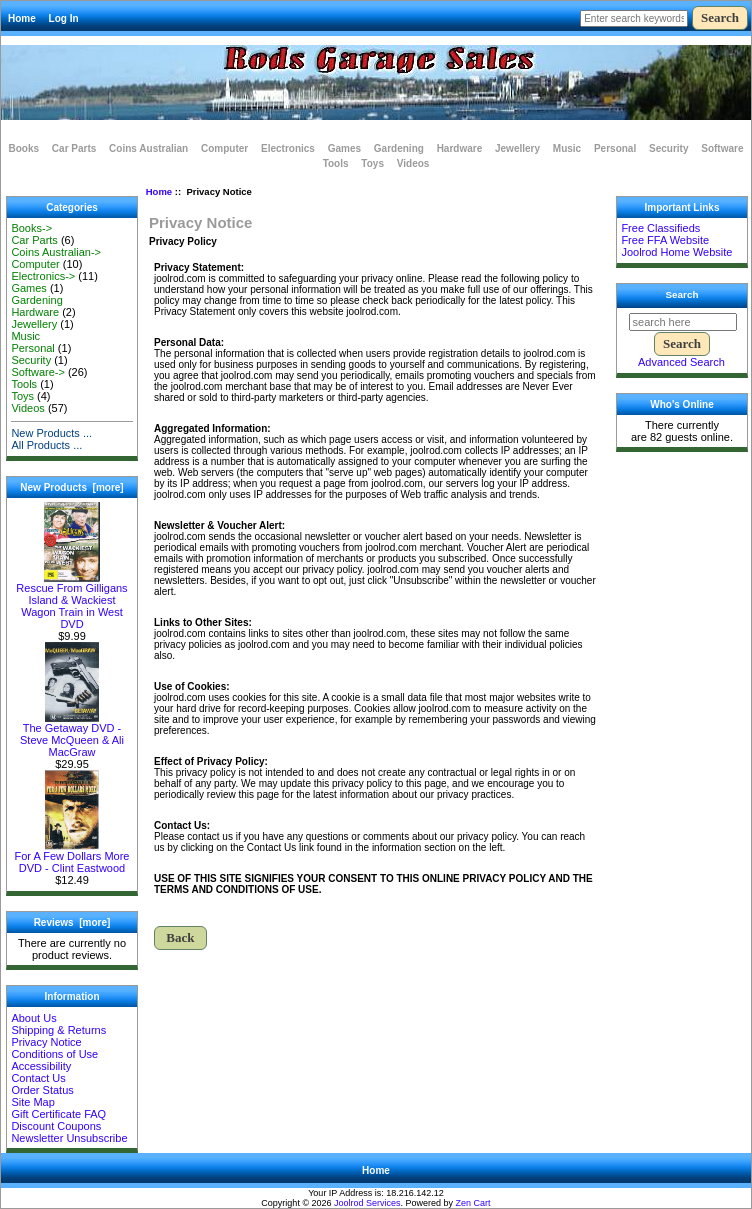  What do you see at coordinates (660, 228) in the screenshot?
I see `Free Classifieds` at bounding box center [660, 228].